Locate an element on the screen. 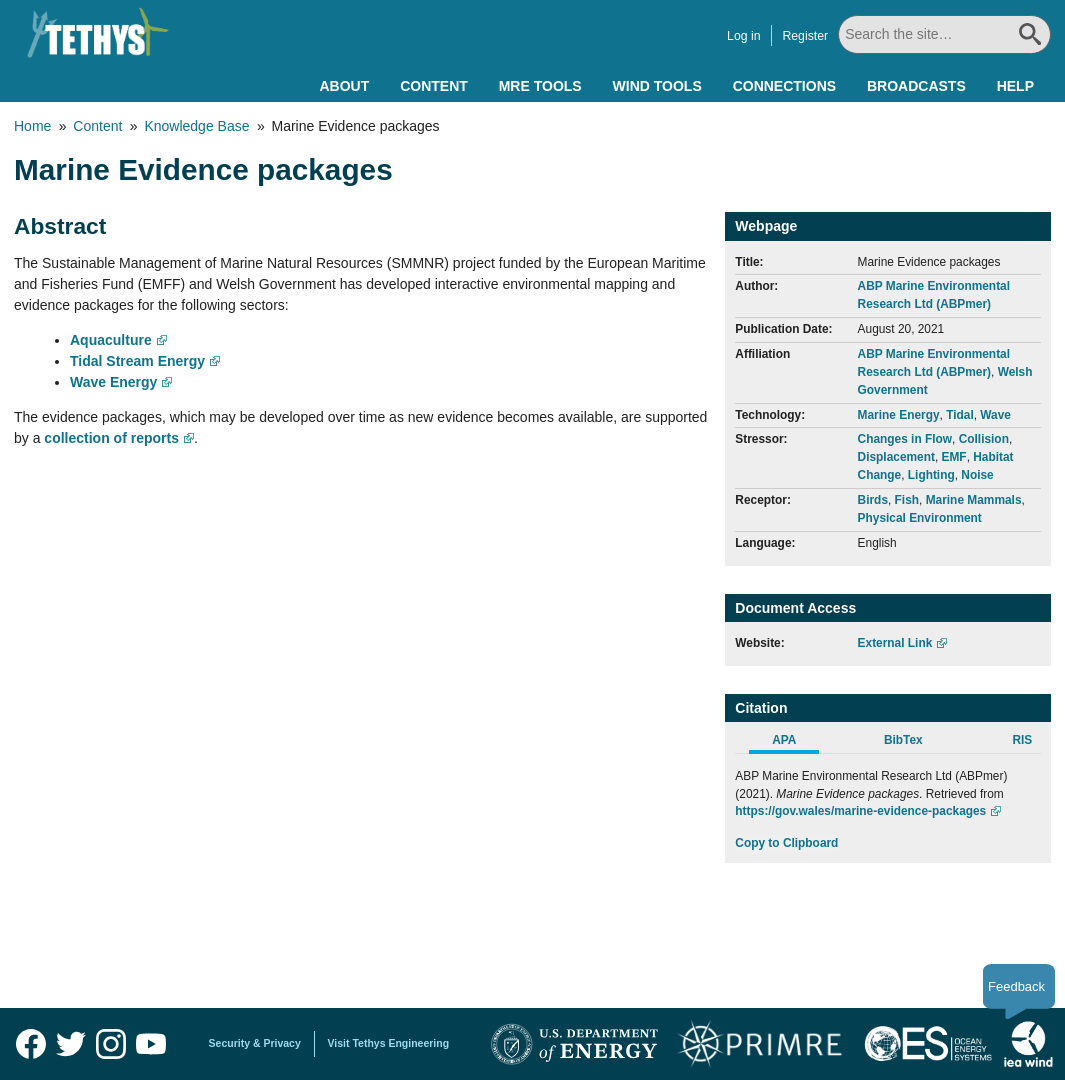 The height and width of the screenshot is (1080, 1065). Copy to Clipboard [Click to Copy APA Citation] is located at coordinates (786, 843).